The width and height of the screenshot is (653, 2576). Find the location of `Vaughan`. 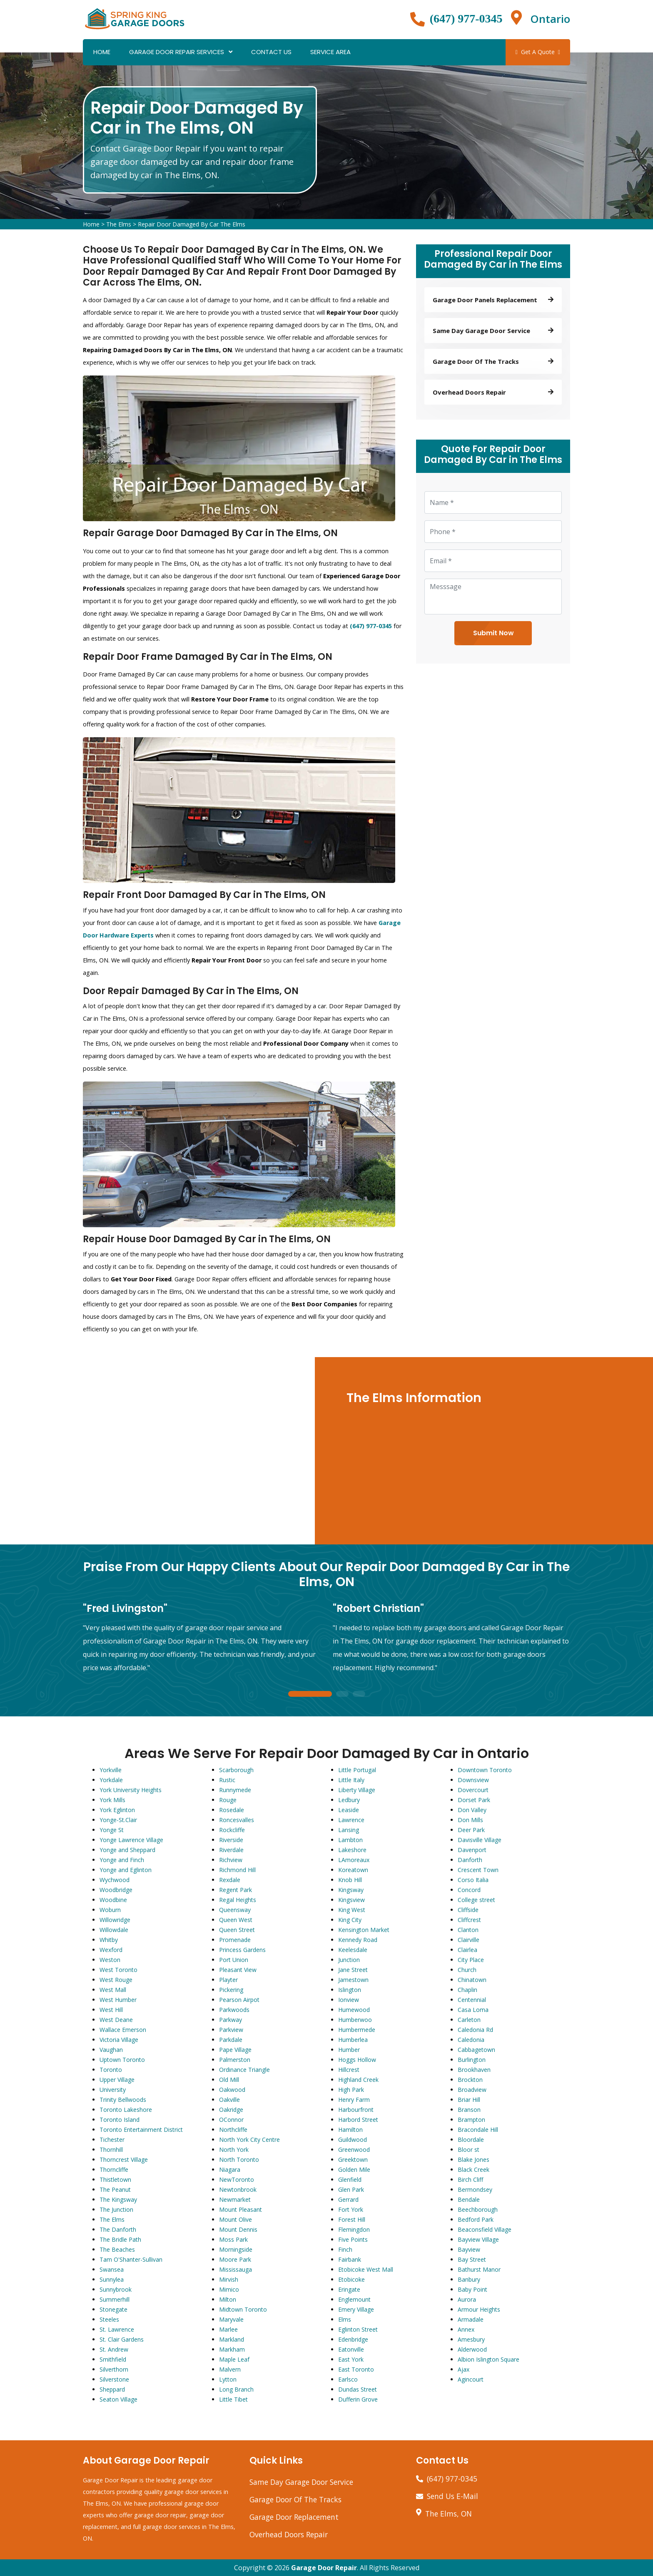

Vaughan is located at coordinates (111, 2050).